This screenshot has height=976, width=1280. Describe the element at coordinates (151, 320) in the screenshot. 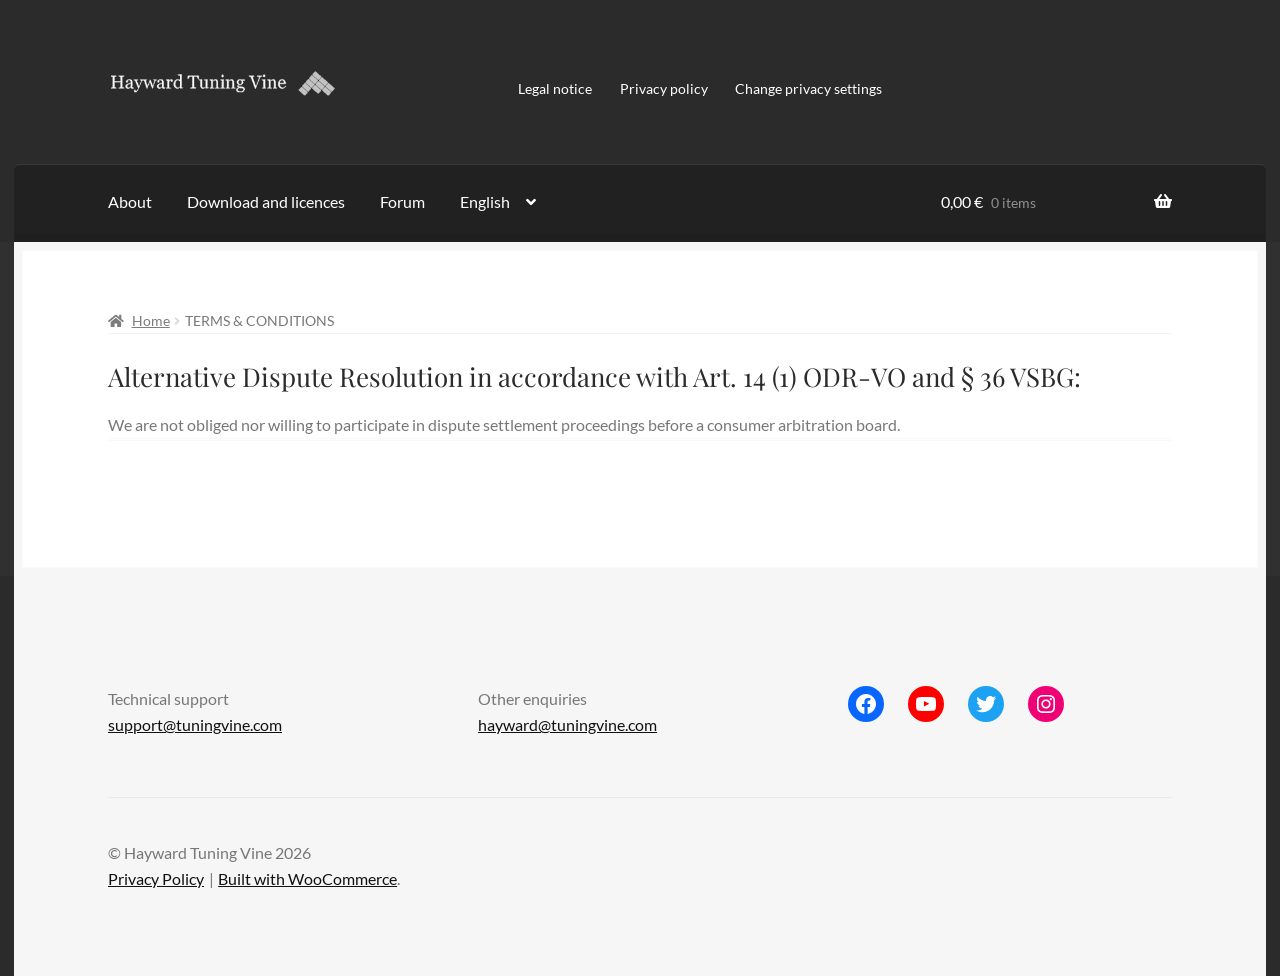

I see `Home` at that location.